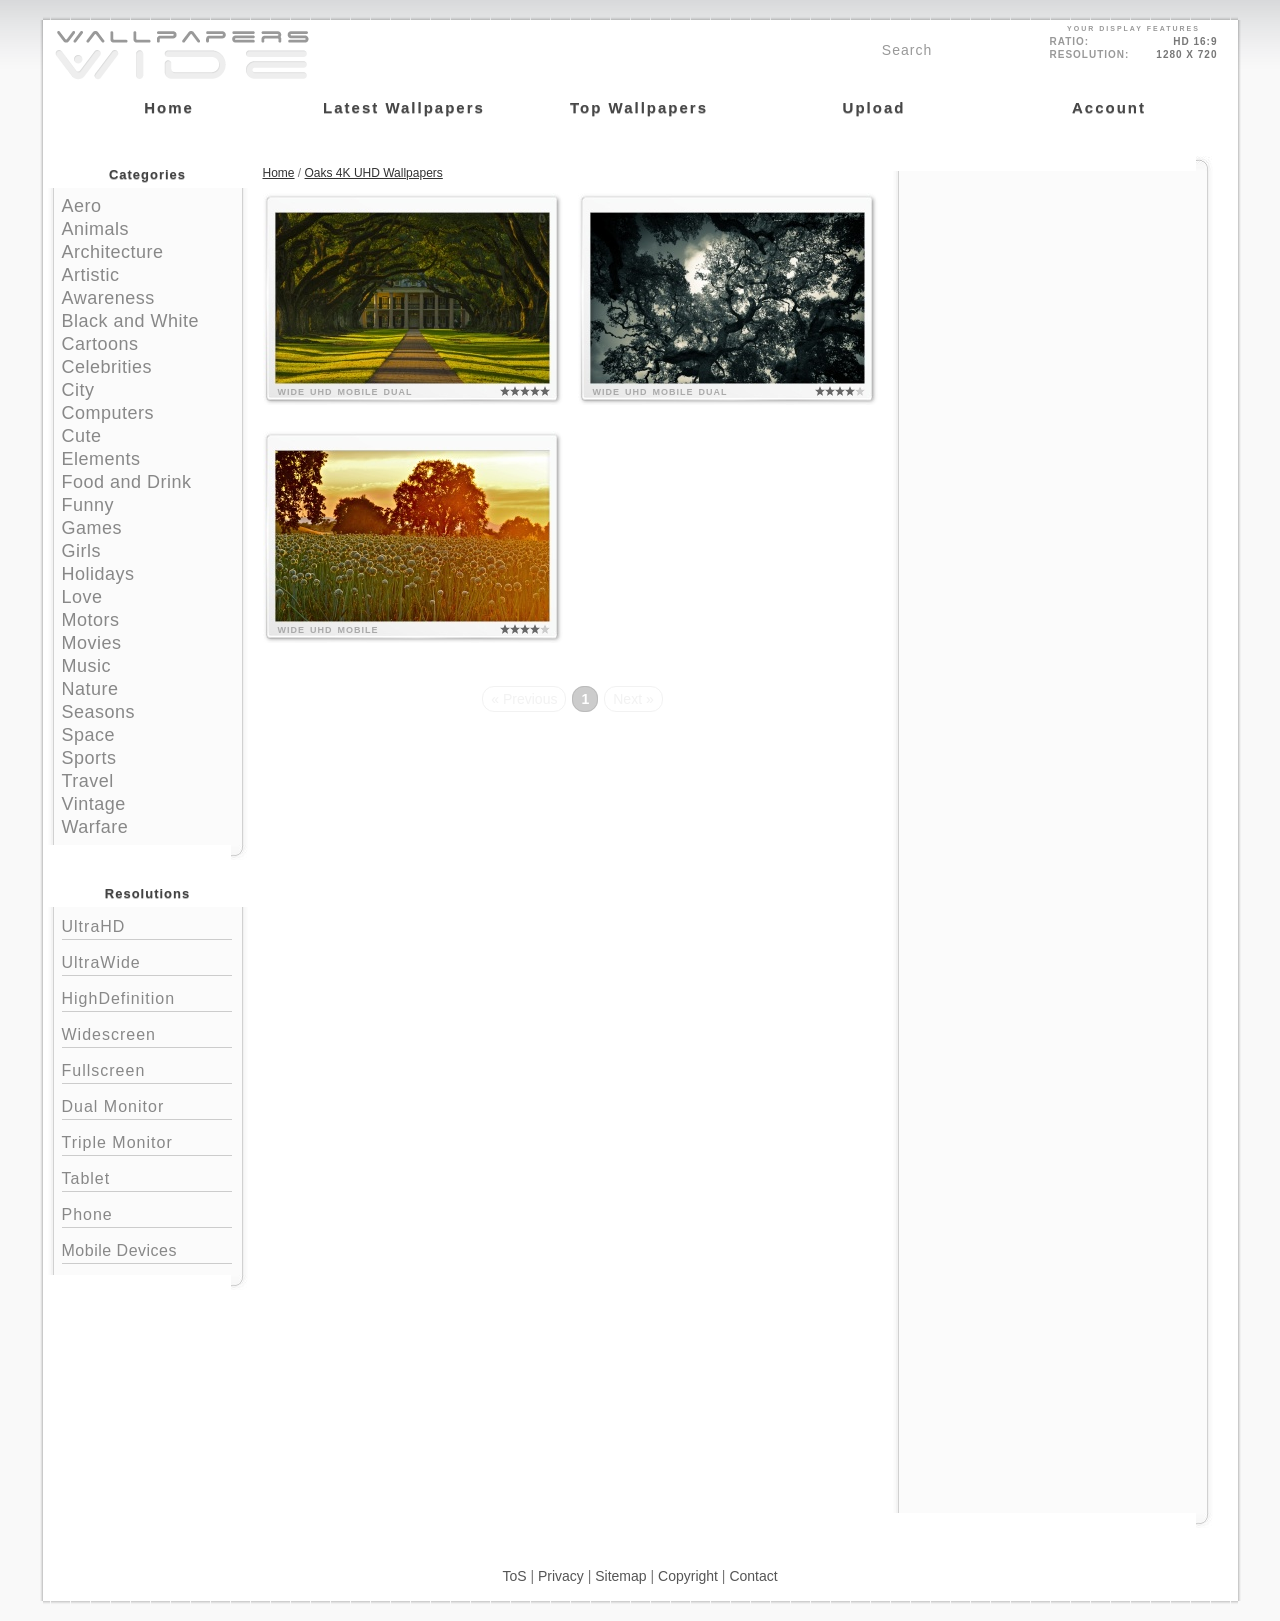  I want to click on Music, so click(87, 666).